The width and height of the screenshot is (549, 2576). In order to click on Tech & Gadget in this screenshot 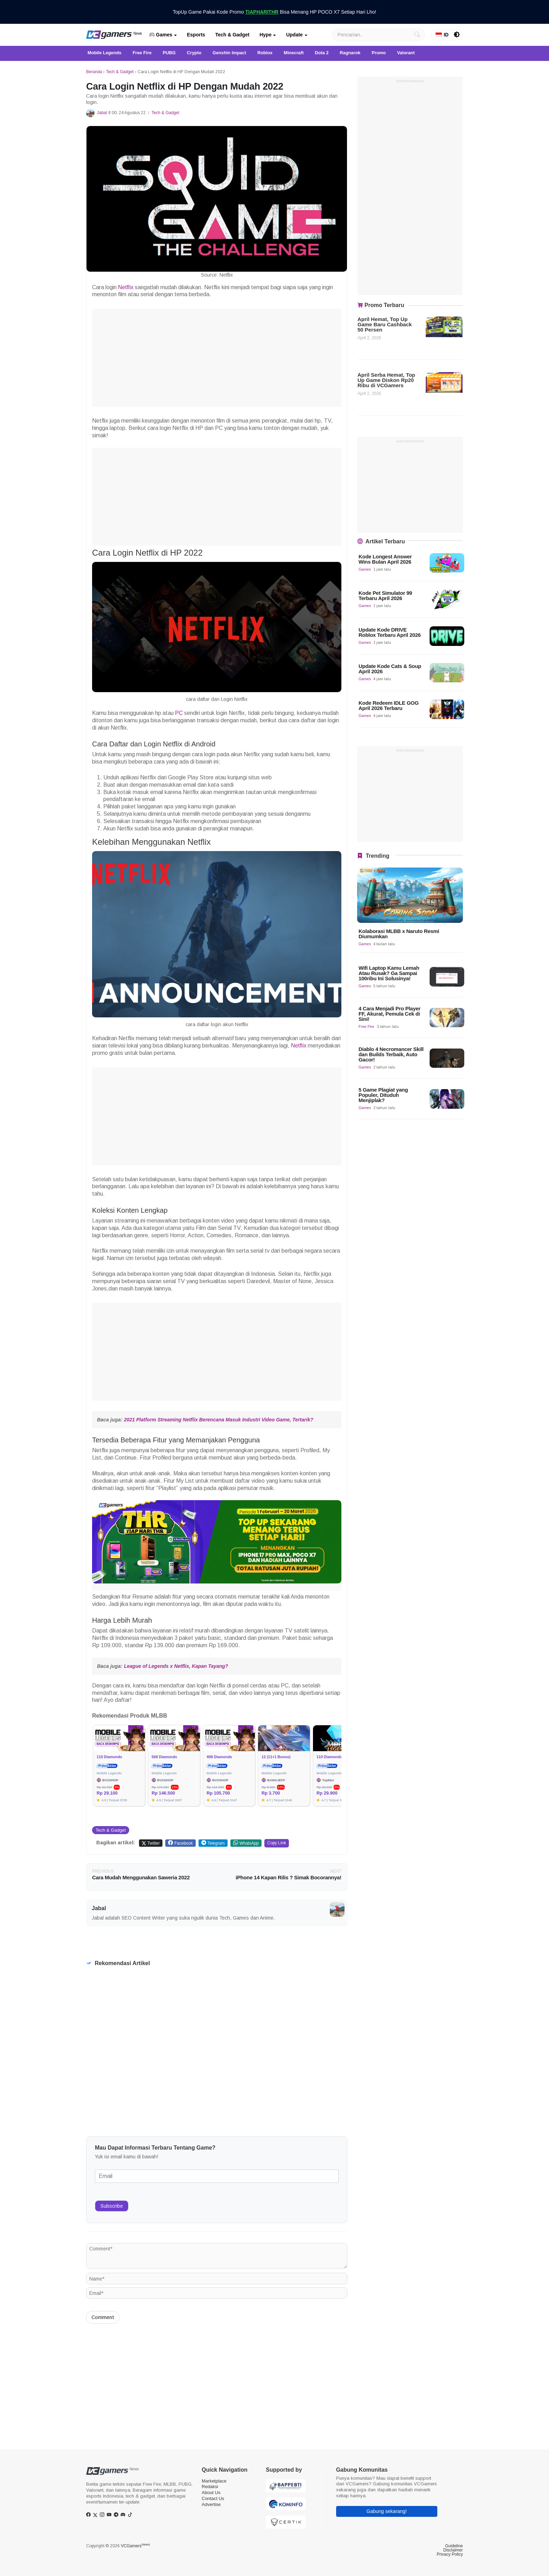, I will do `click(232, 34)`.